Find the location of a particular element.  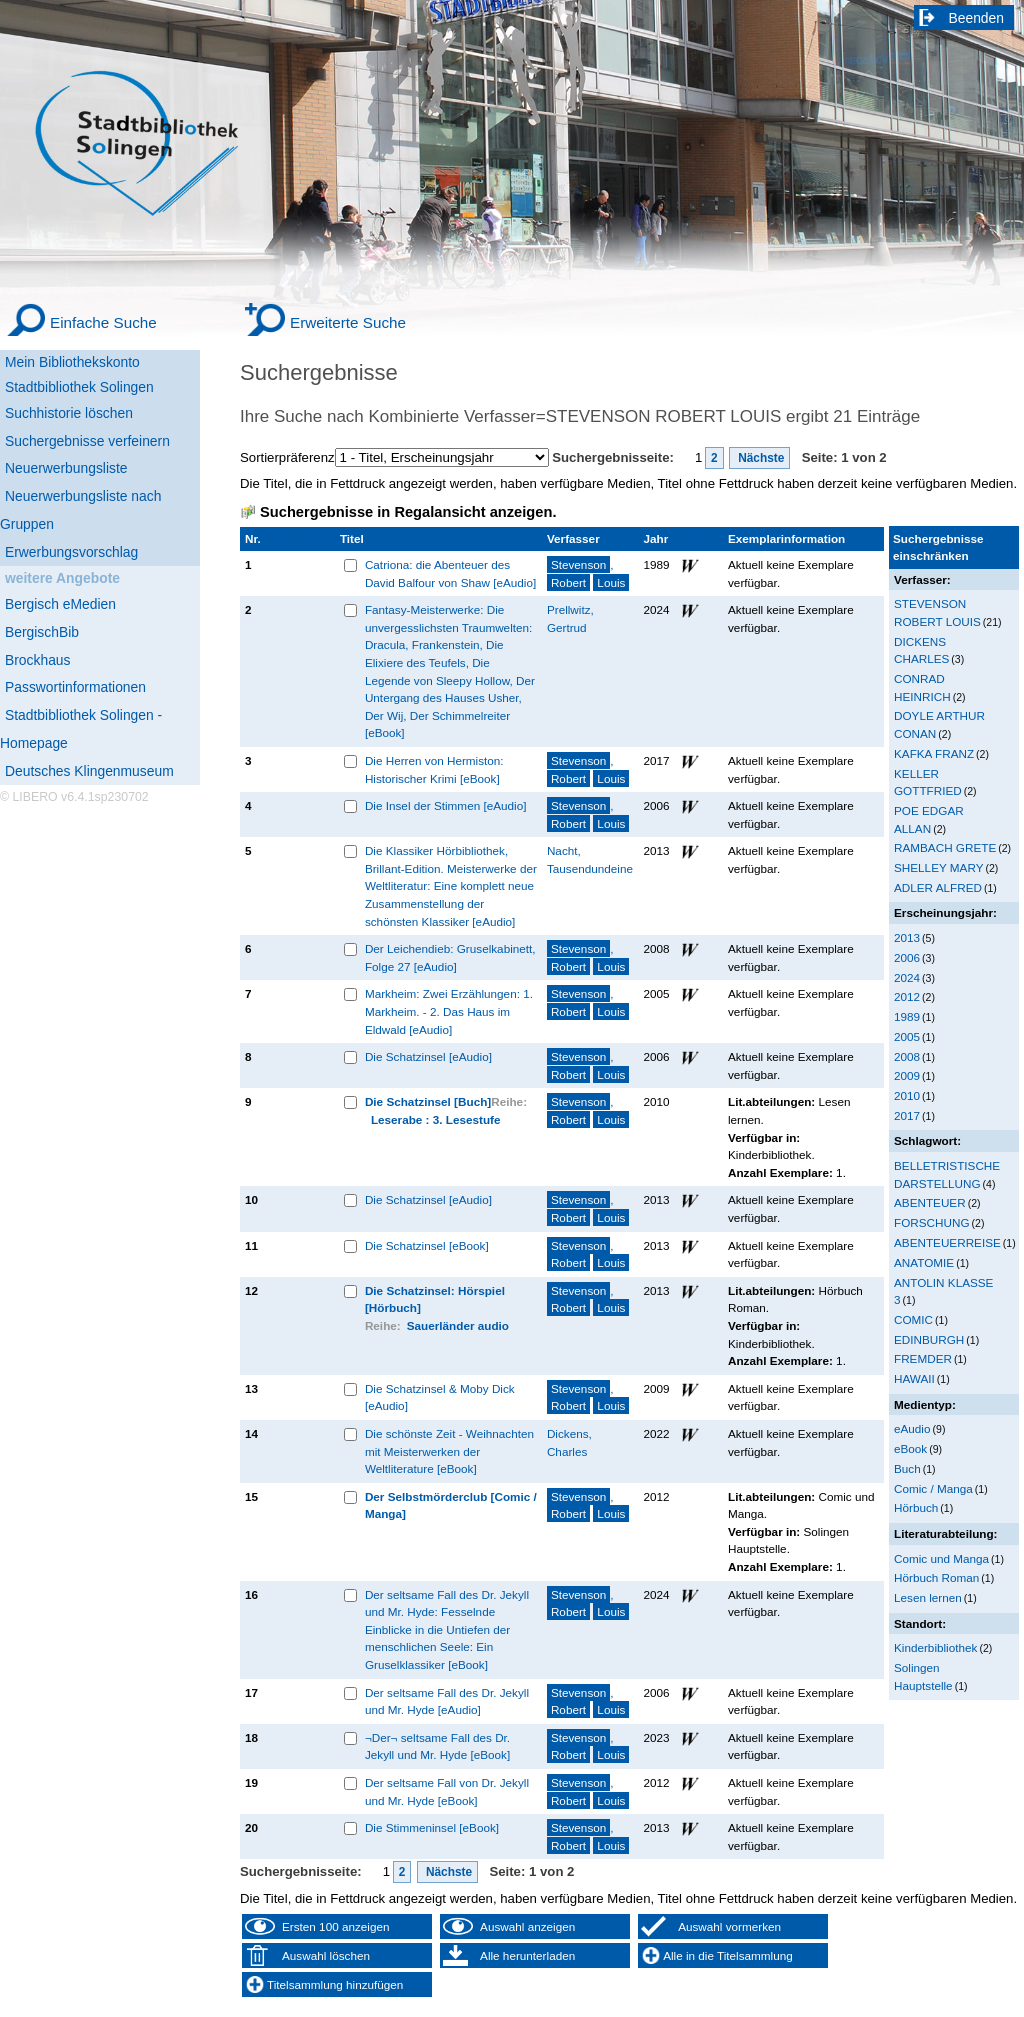

Catriona: die Abenteuer des David Balfour von Shaw [eAudio] is located at coordinates (450, 573).